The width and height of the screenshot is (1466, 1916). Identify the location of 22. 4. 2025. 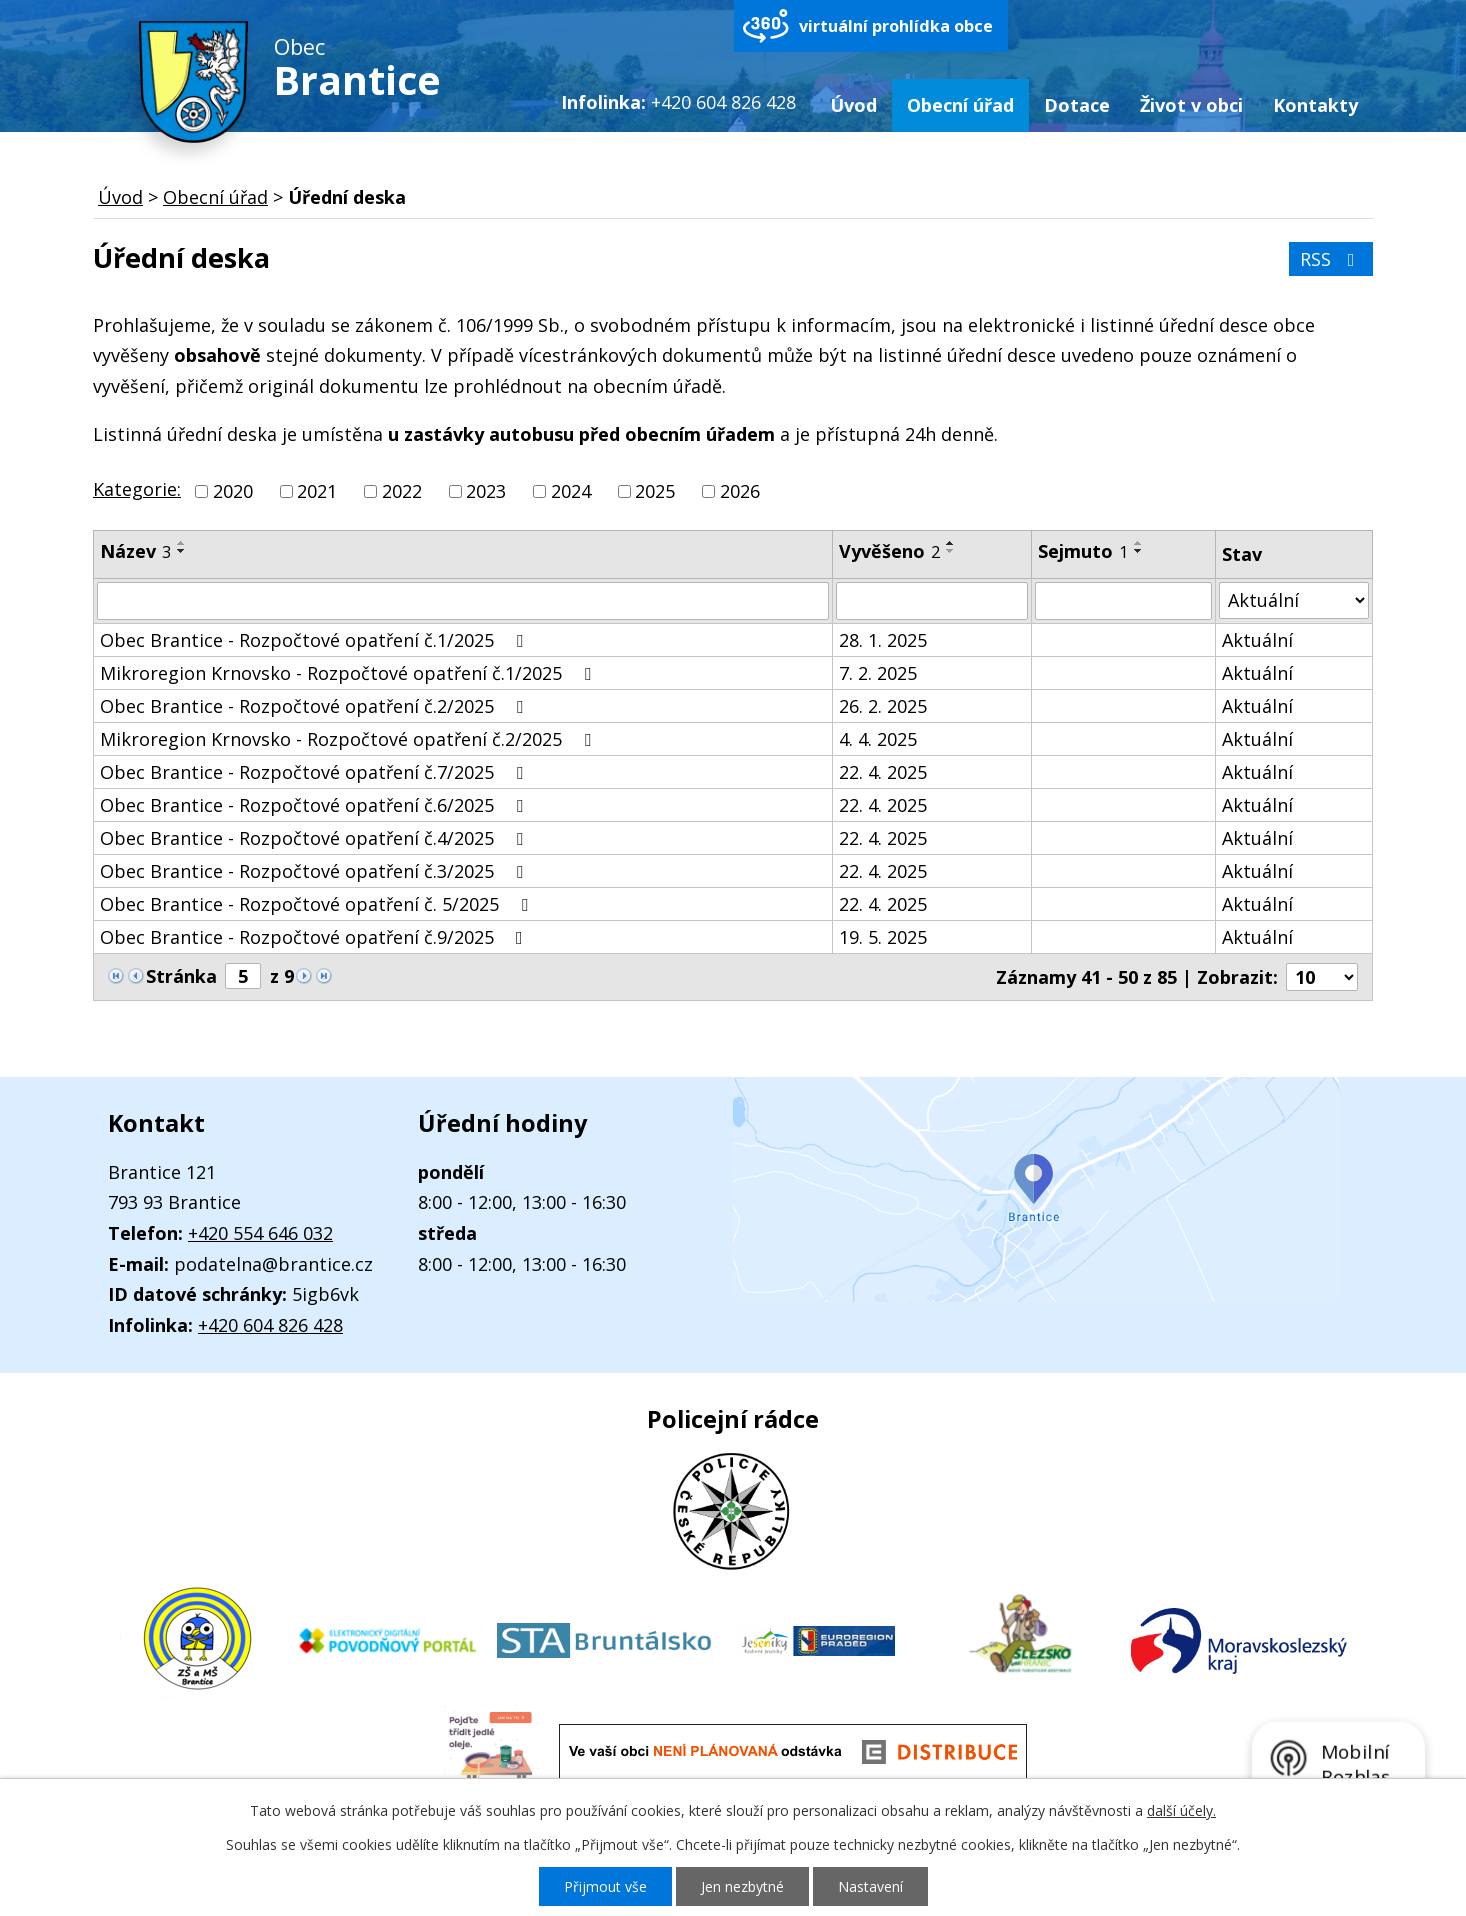
(883, 772).